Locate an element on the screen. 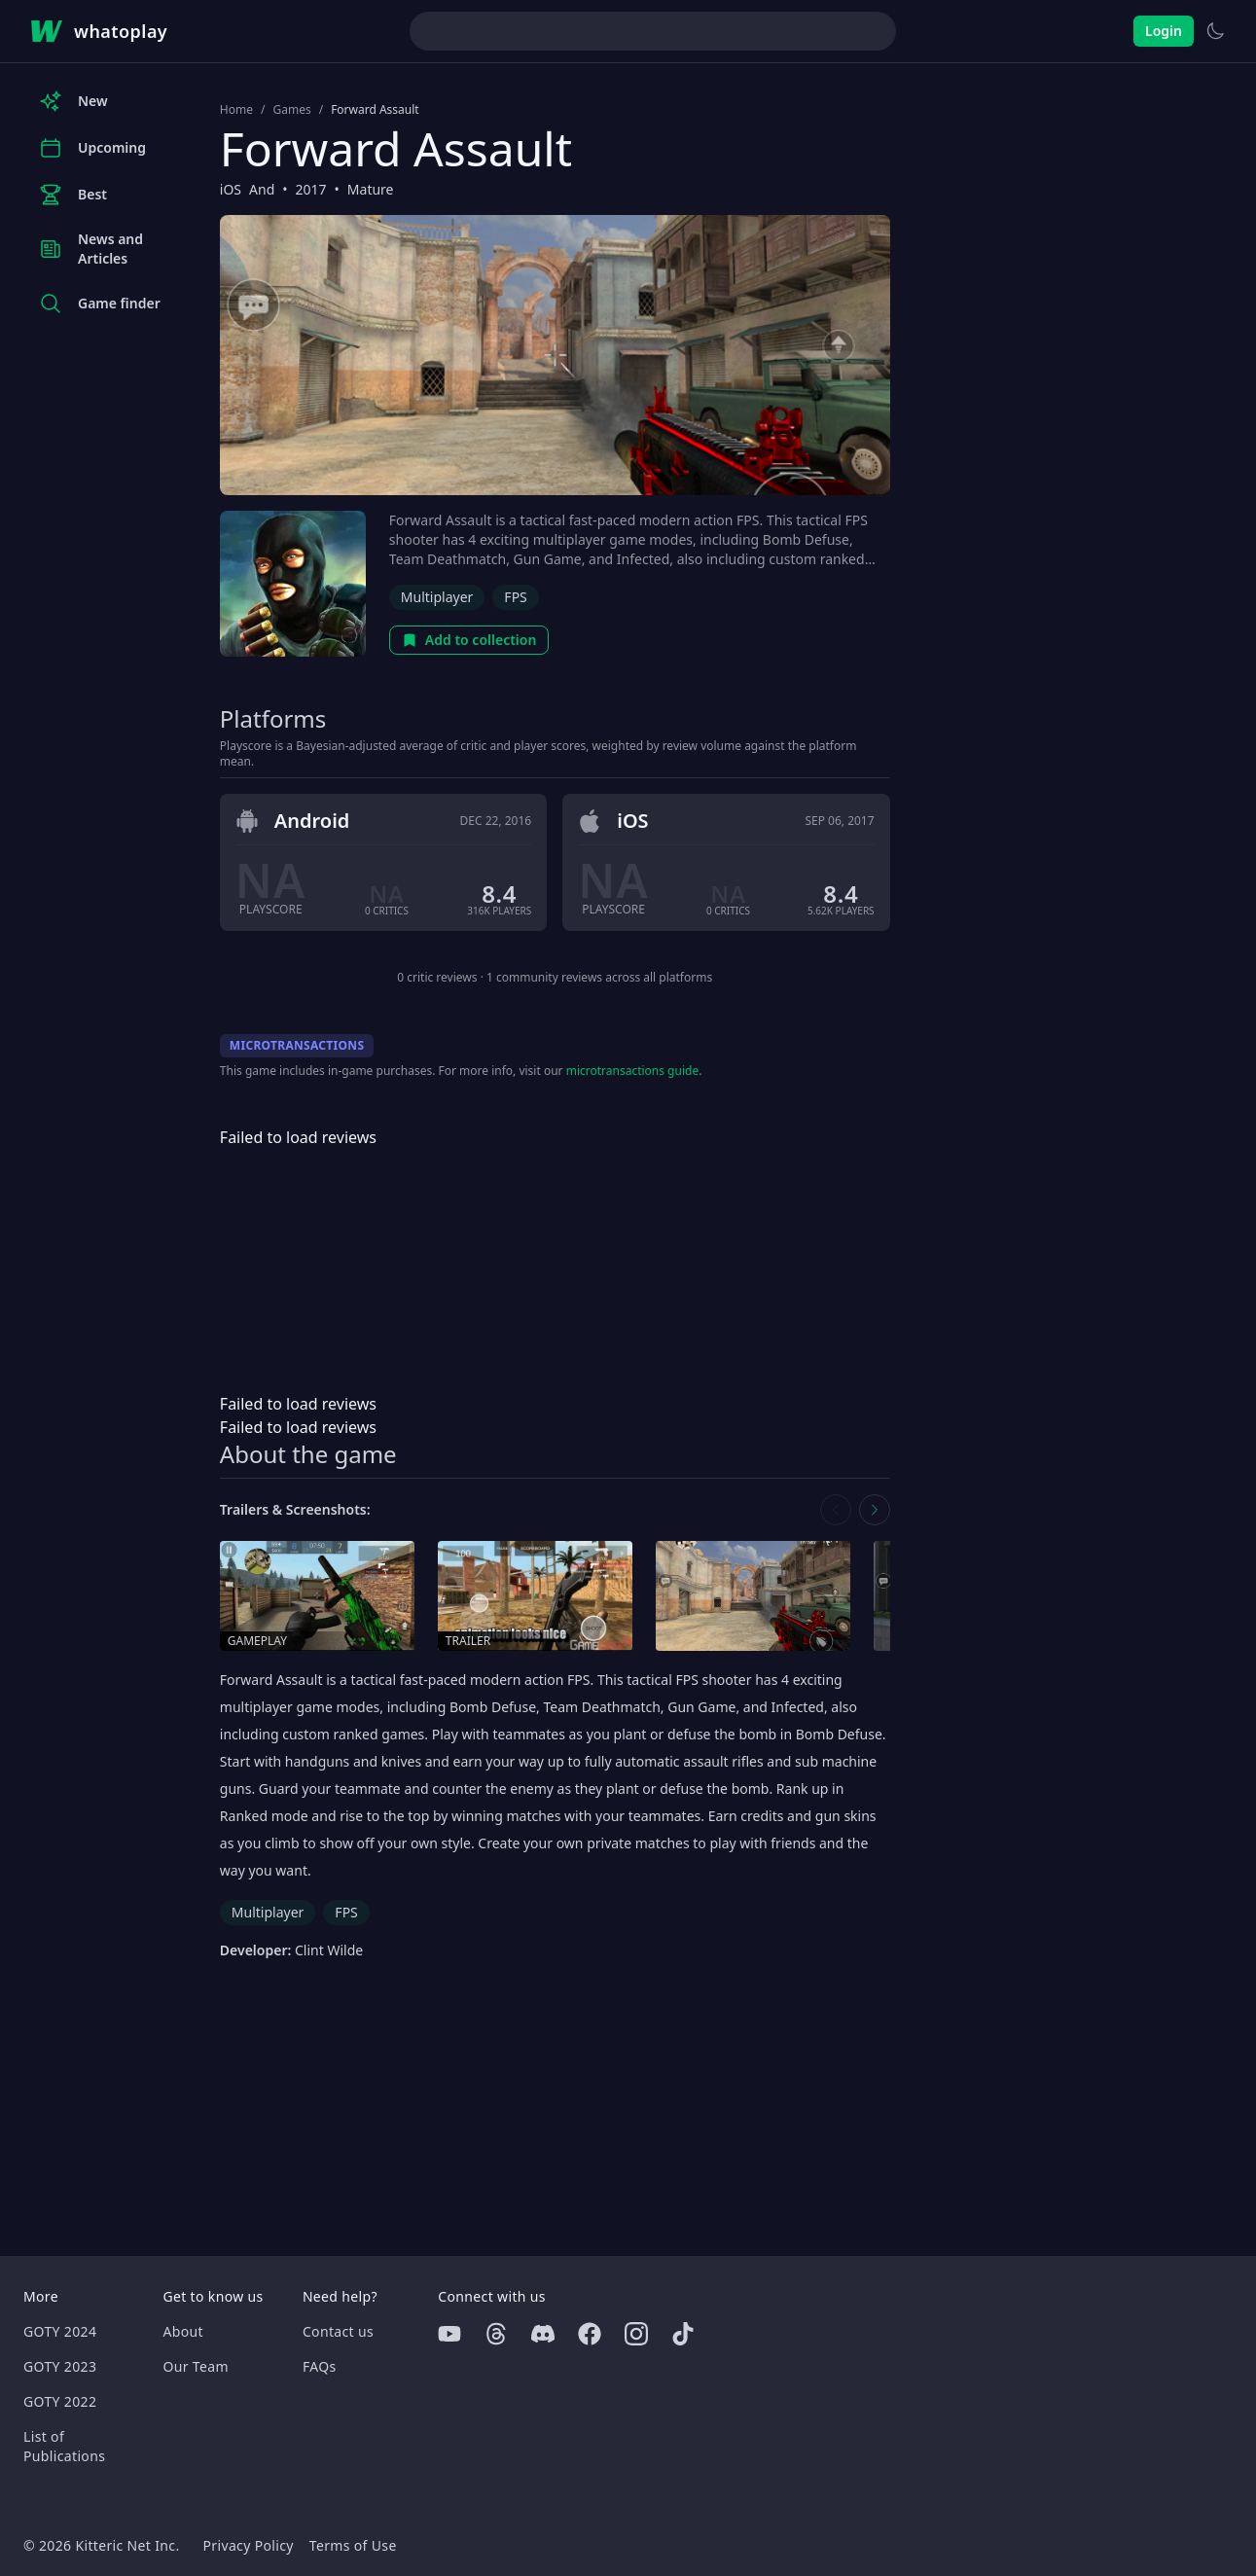 Image resolution: width=1256 pixels, height=2576 pixels. Home is located at coordinates (236, 110).